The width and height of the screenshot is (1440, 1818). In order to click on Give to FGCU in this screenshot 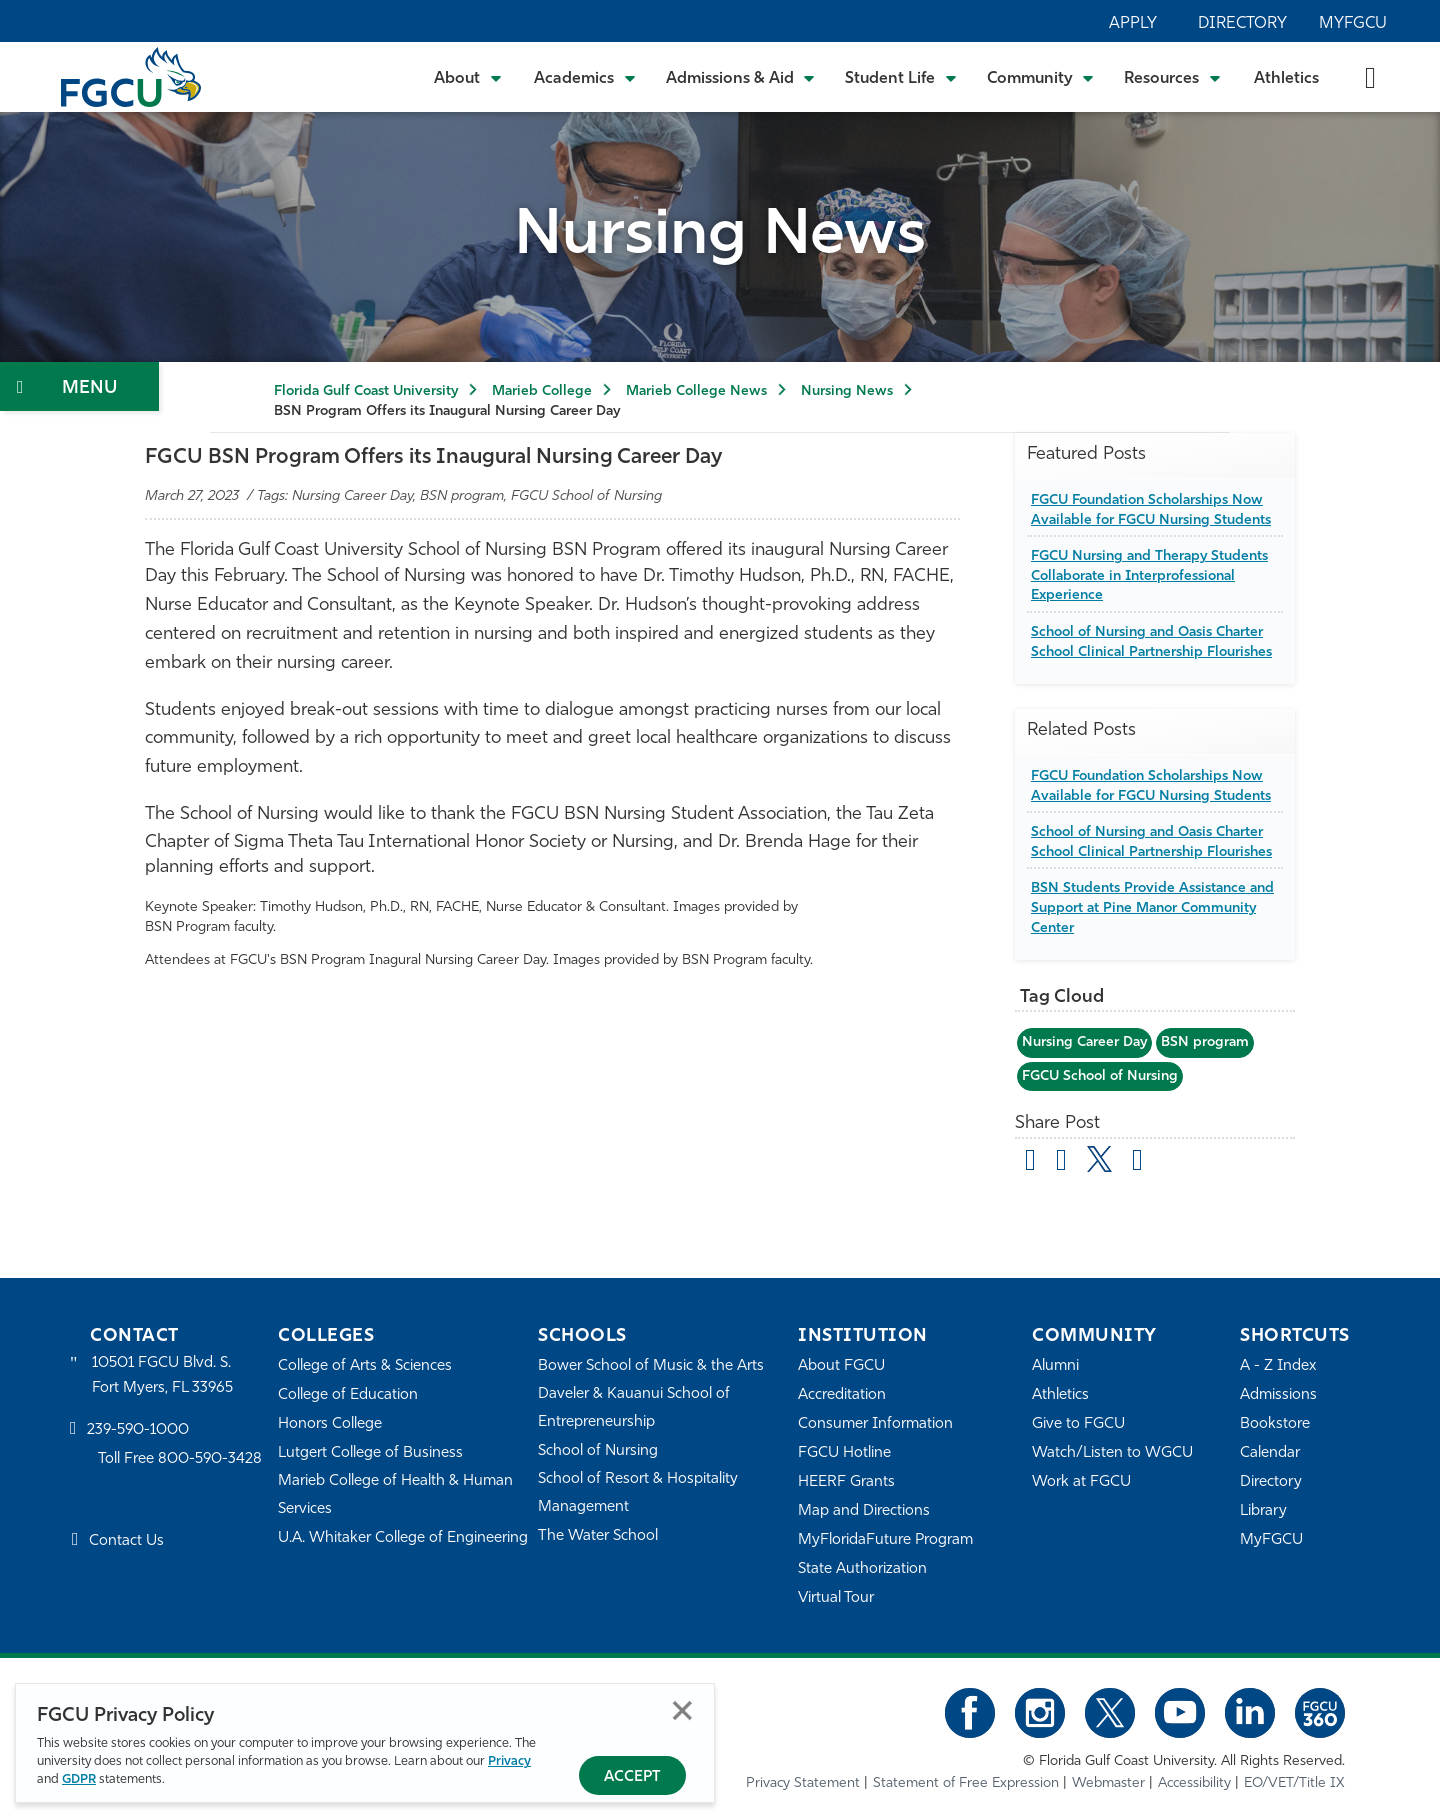, I will do `click(1078, 1424)`.